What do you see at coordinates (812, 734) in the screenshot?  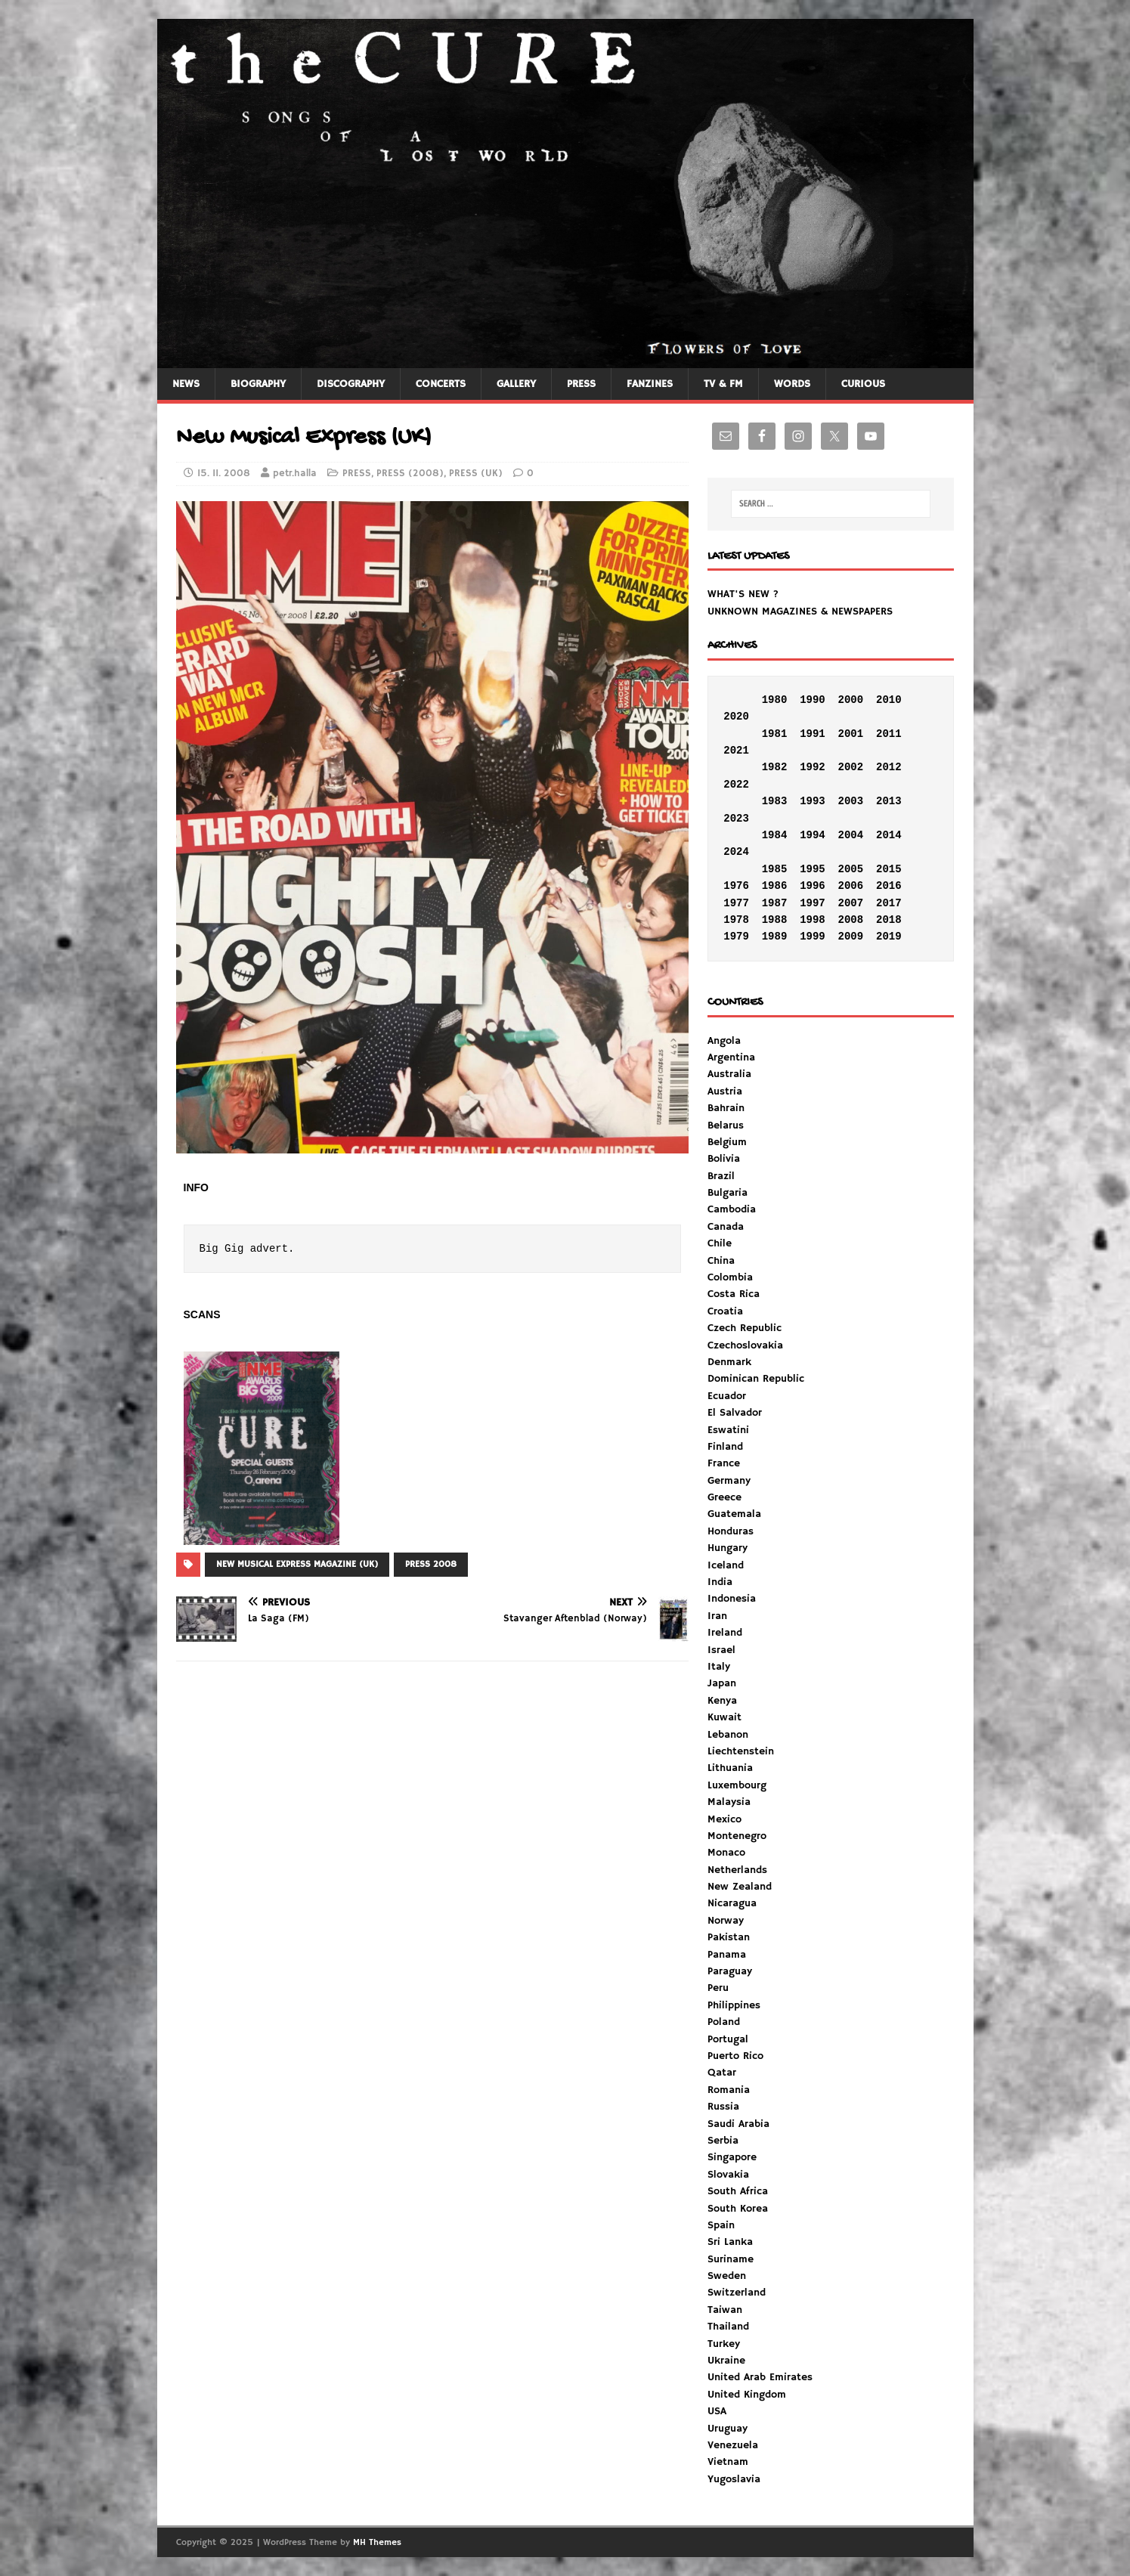 I see `1991` at bounding box center [812, 734].